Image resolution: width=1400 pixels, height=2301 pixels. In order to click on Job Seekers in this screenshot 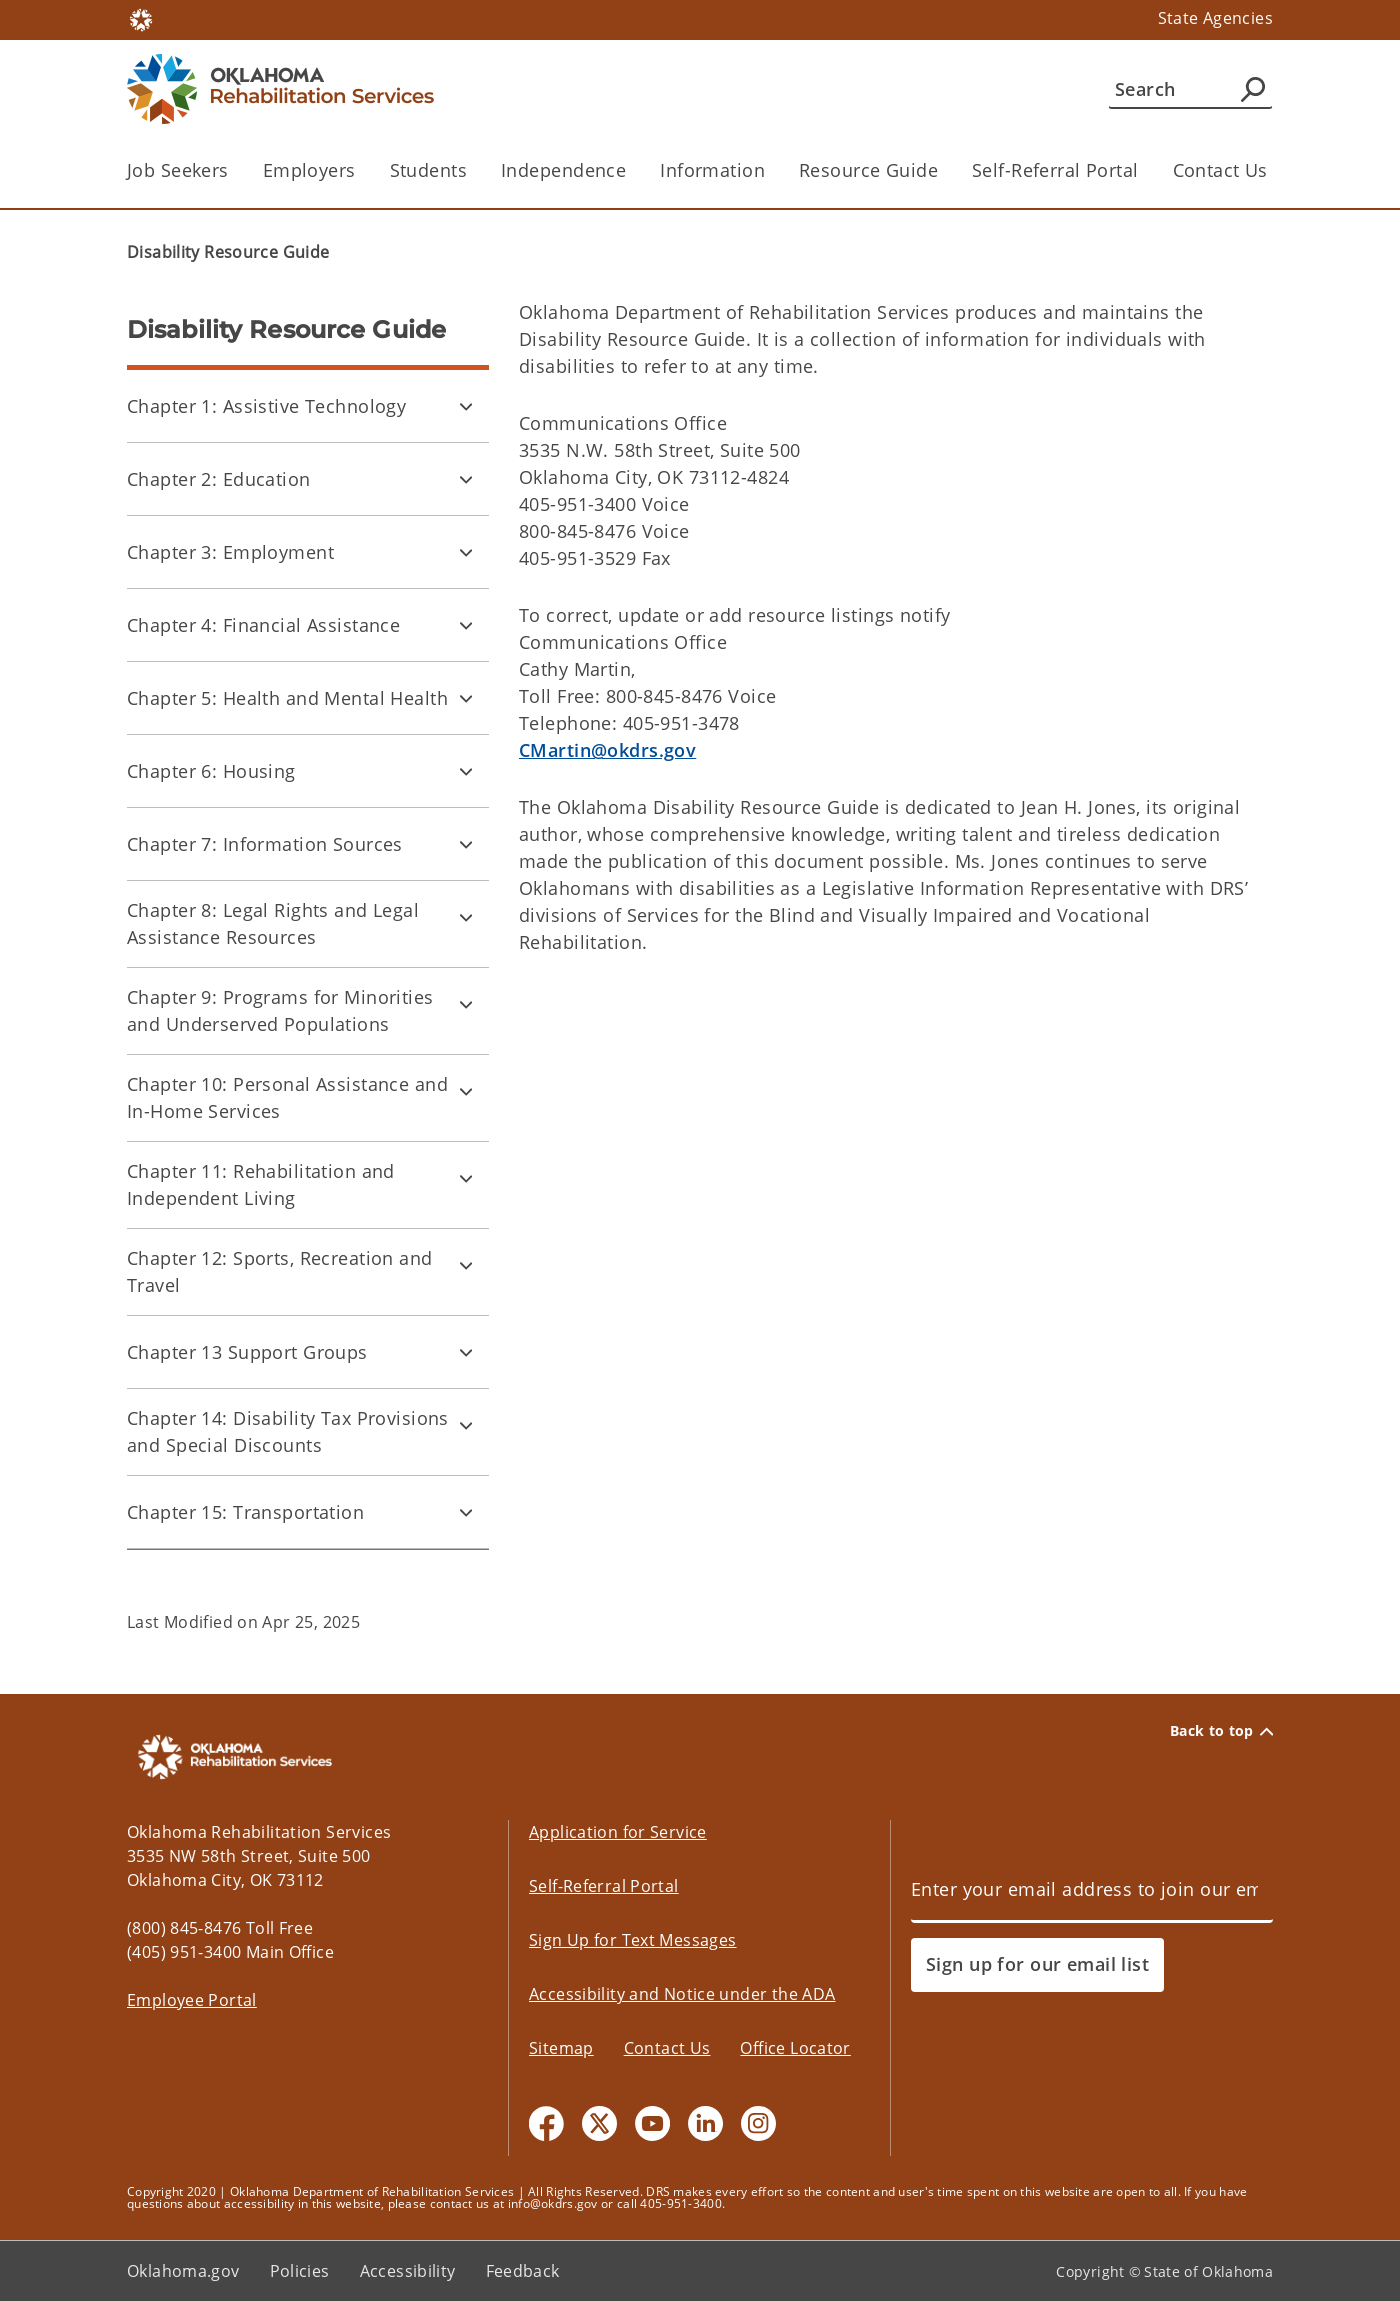, I will do `click(178, 170)`.